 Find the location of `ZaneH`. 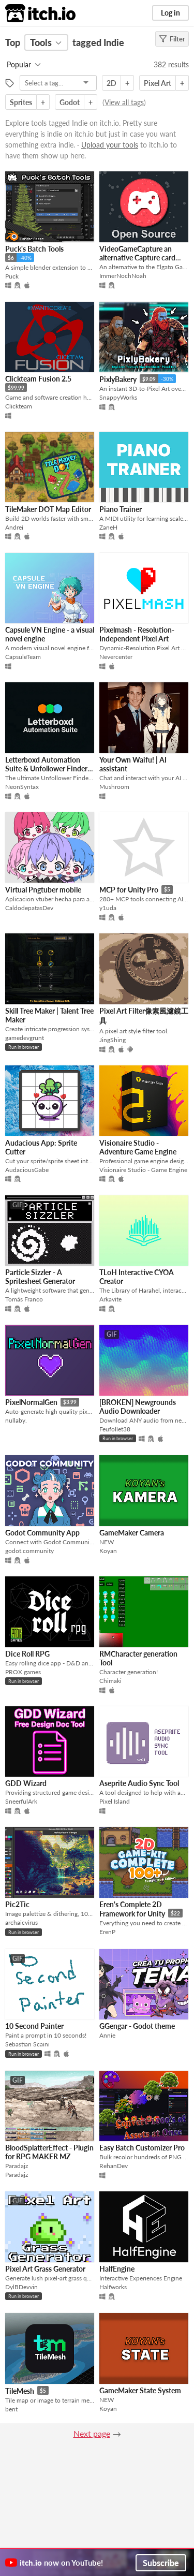

ZaneH is located at coordinates (108, 527).